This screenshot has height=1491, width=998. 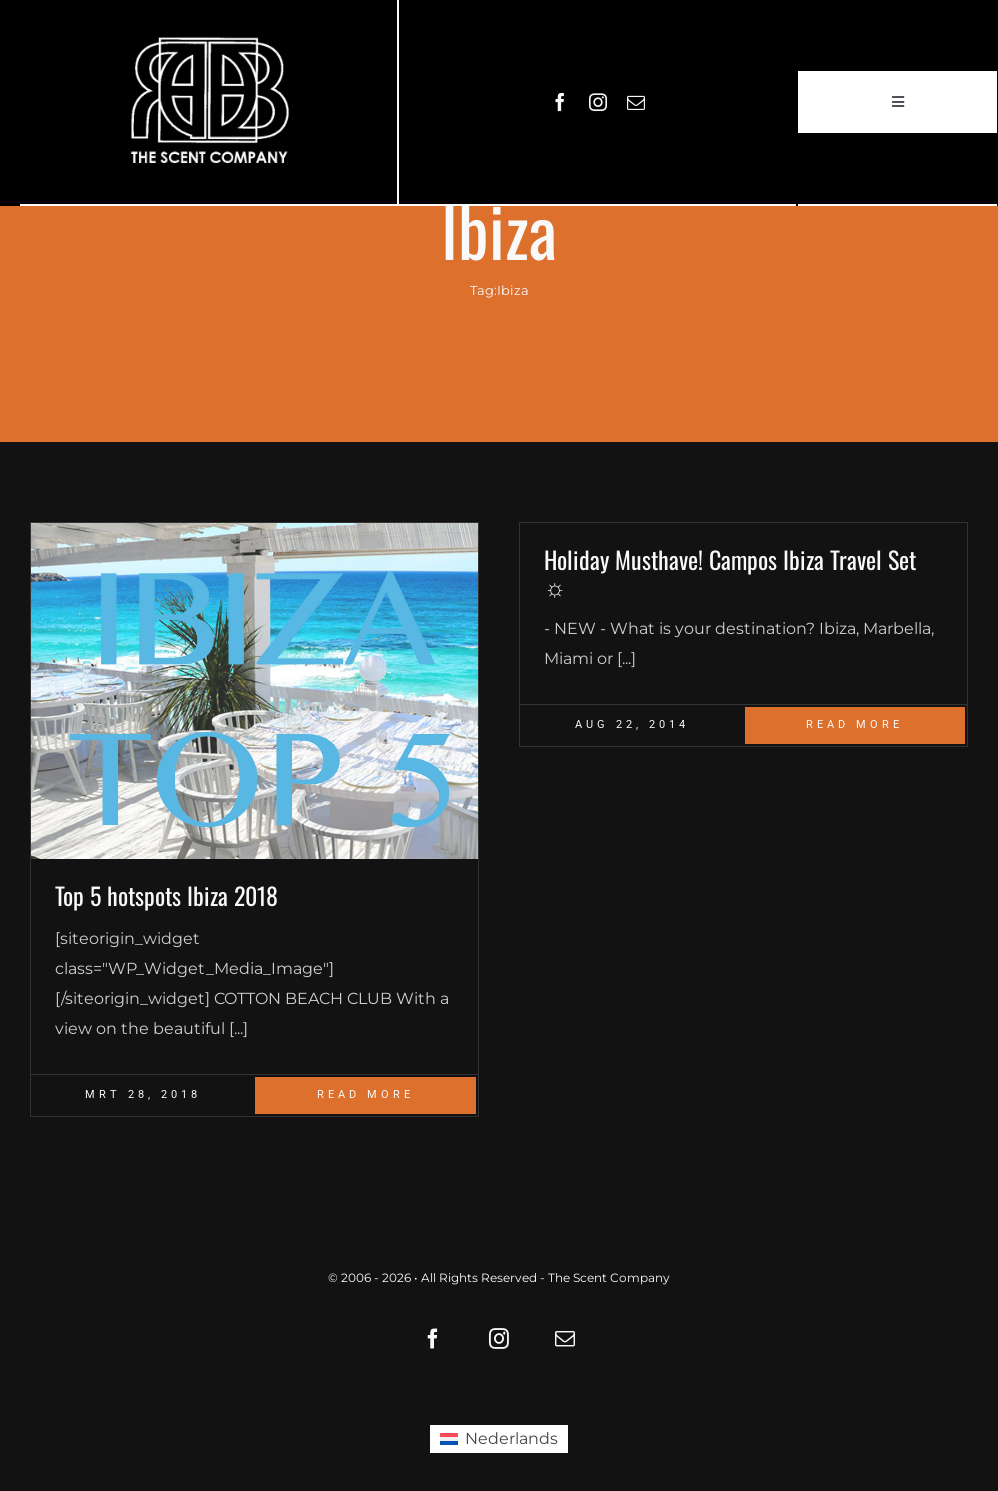 What do you see at coordinates (730, 572) in the screenshot?
I see `Holiday Musthave! Campos Ibiza Travel Set ☼` at bounding box center [730, 572].